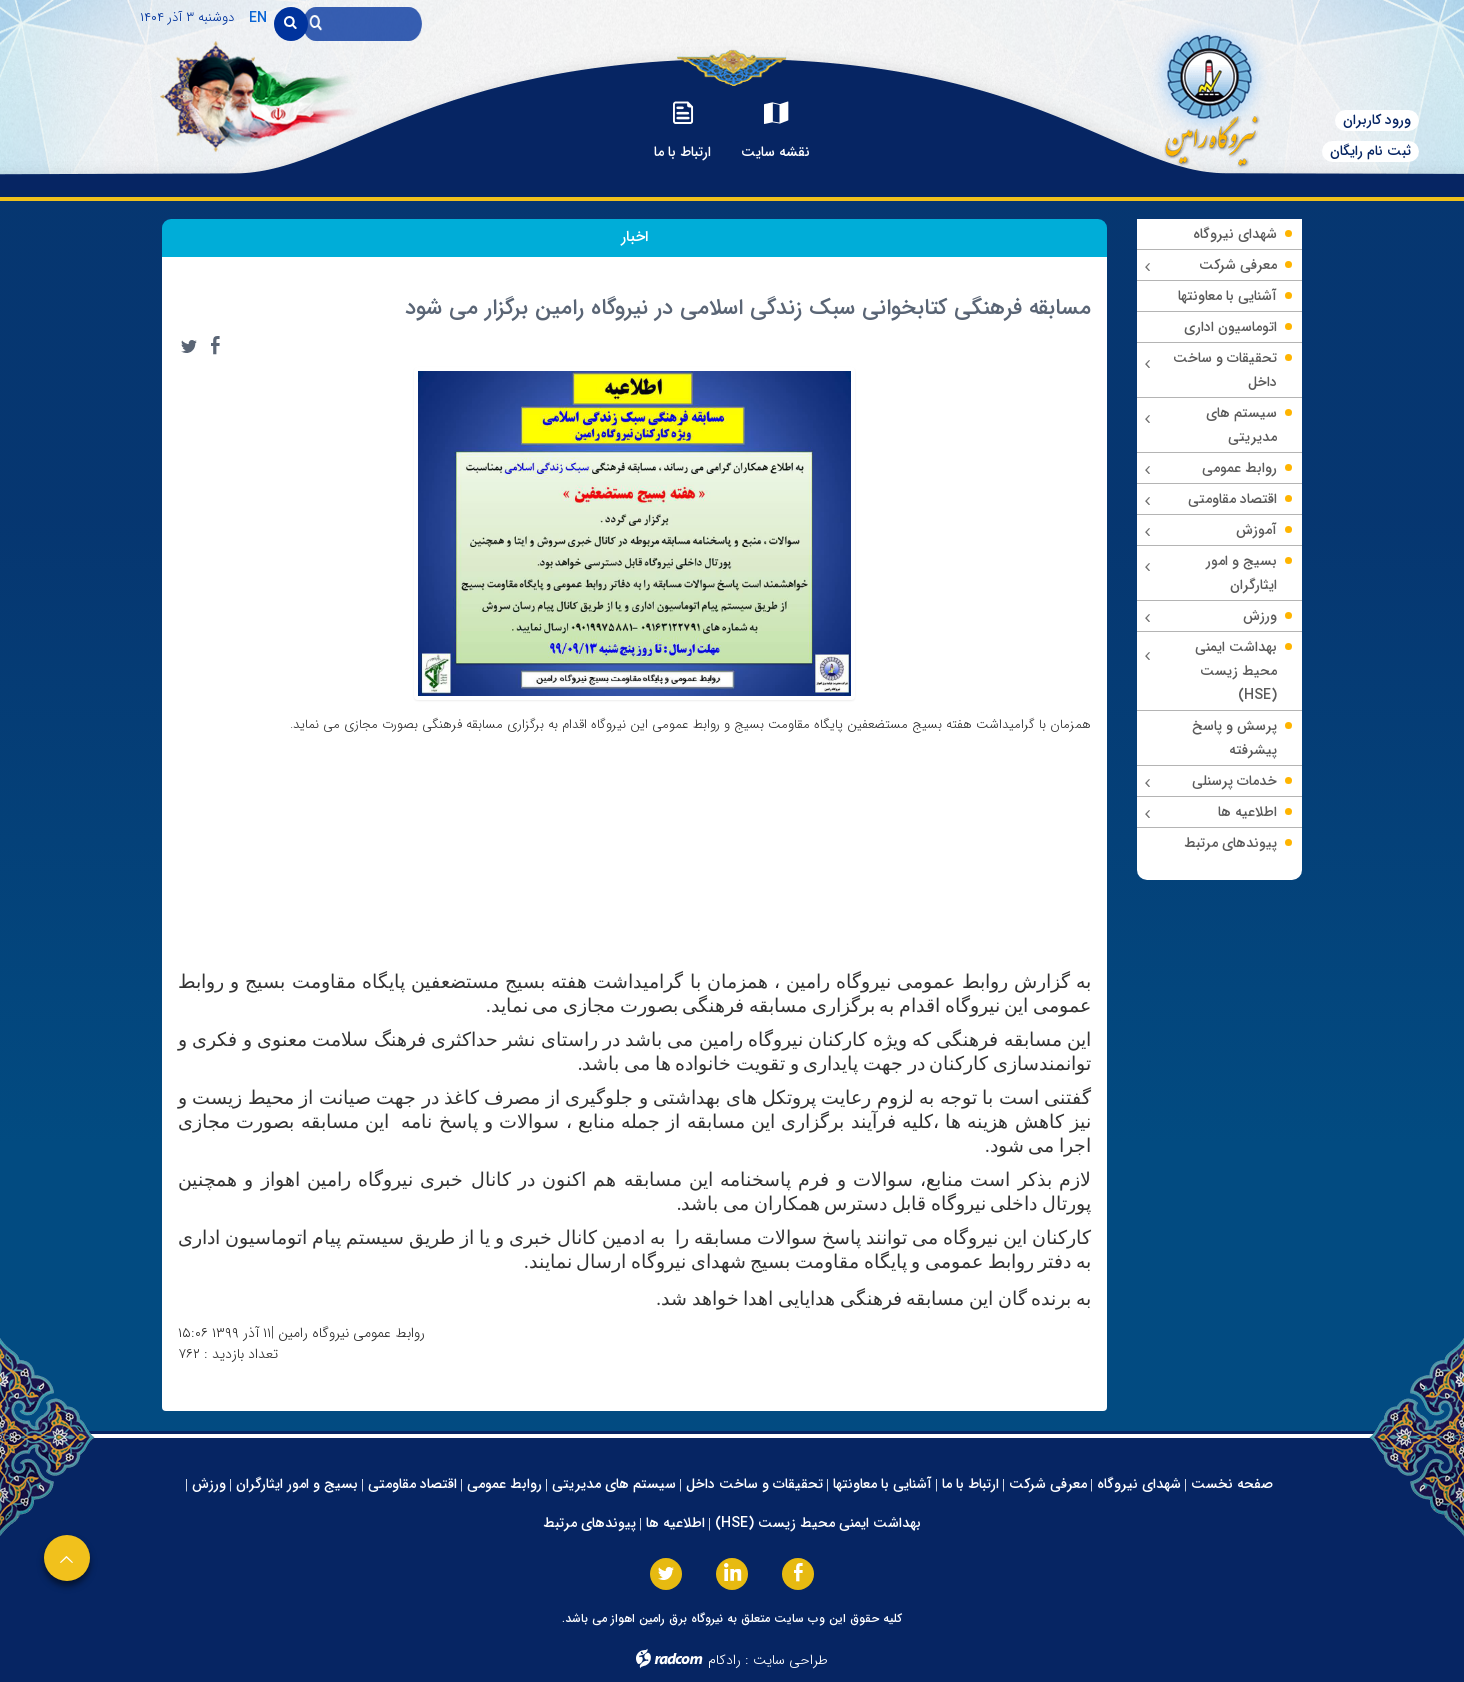  What do you see at coordinates (258, 18) in the screenshot?
I see `EN` at bounding box center [258, 18].